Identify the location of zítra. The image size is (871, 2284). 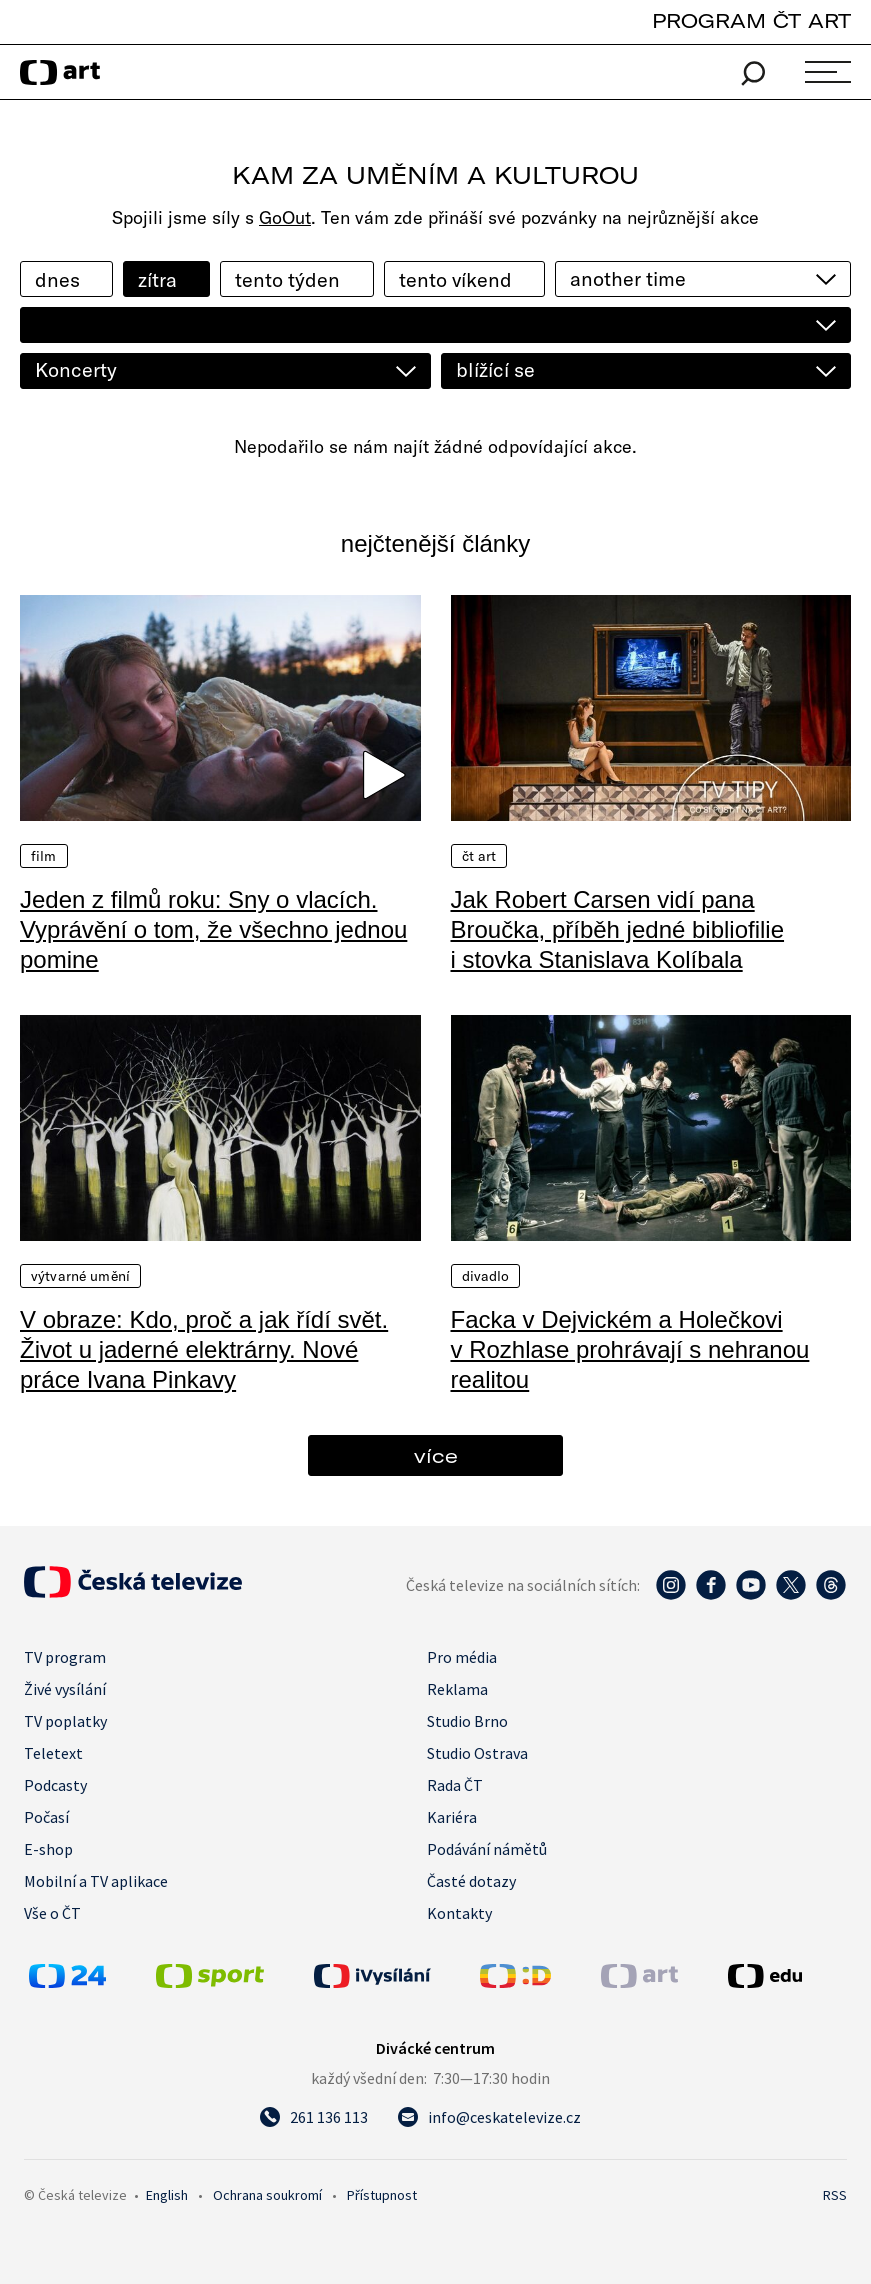
(157, 279).